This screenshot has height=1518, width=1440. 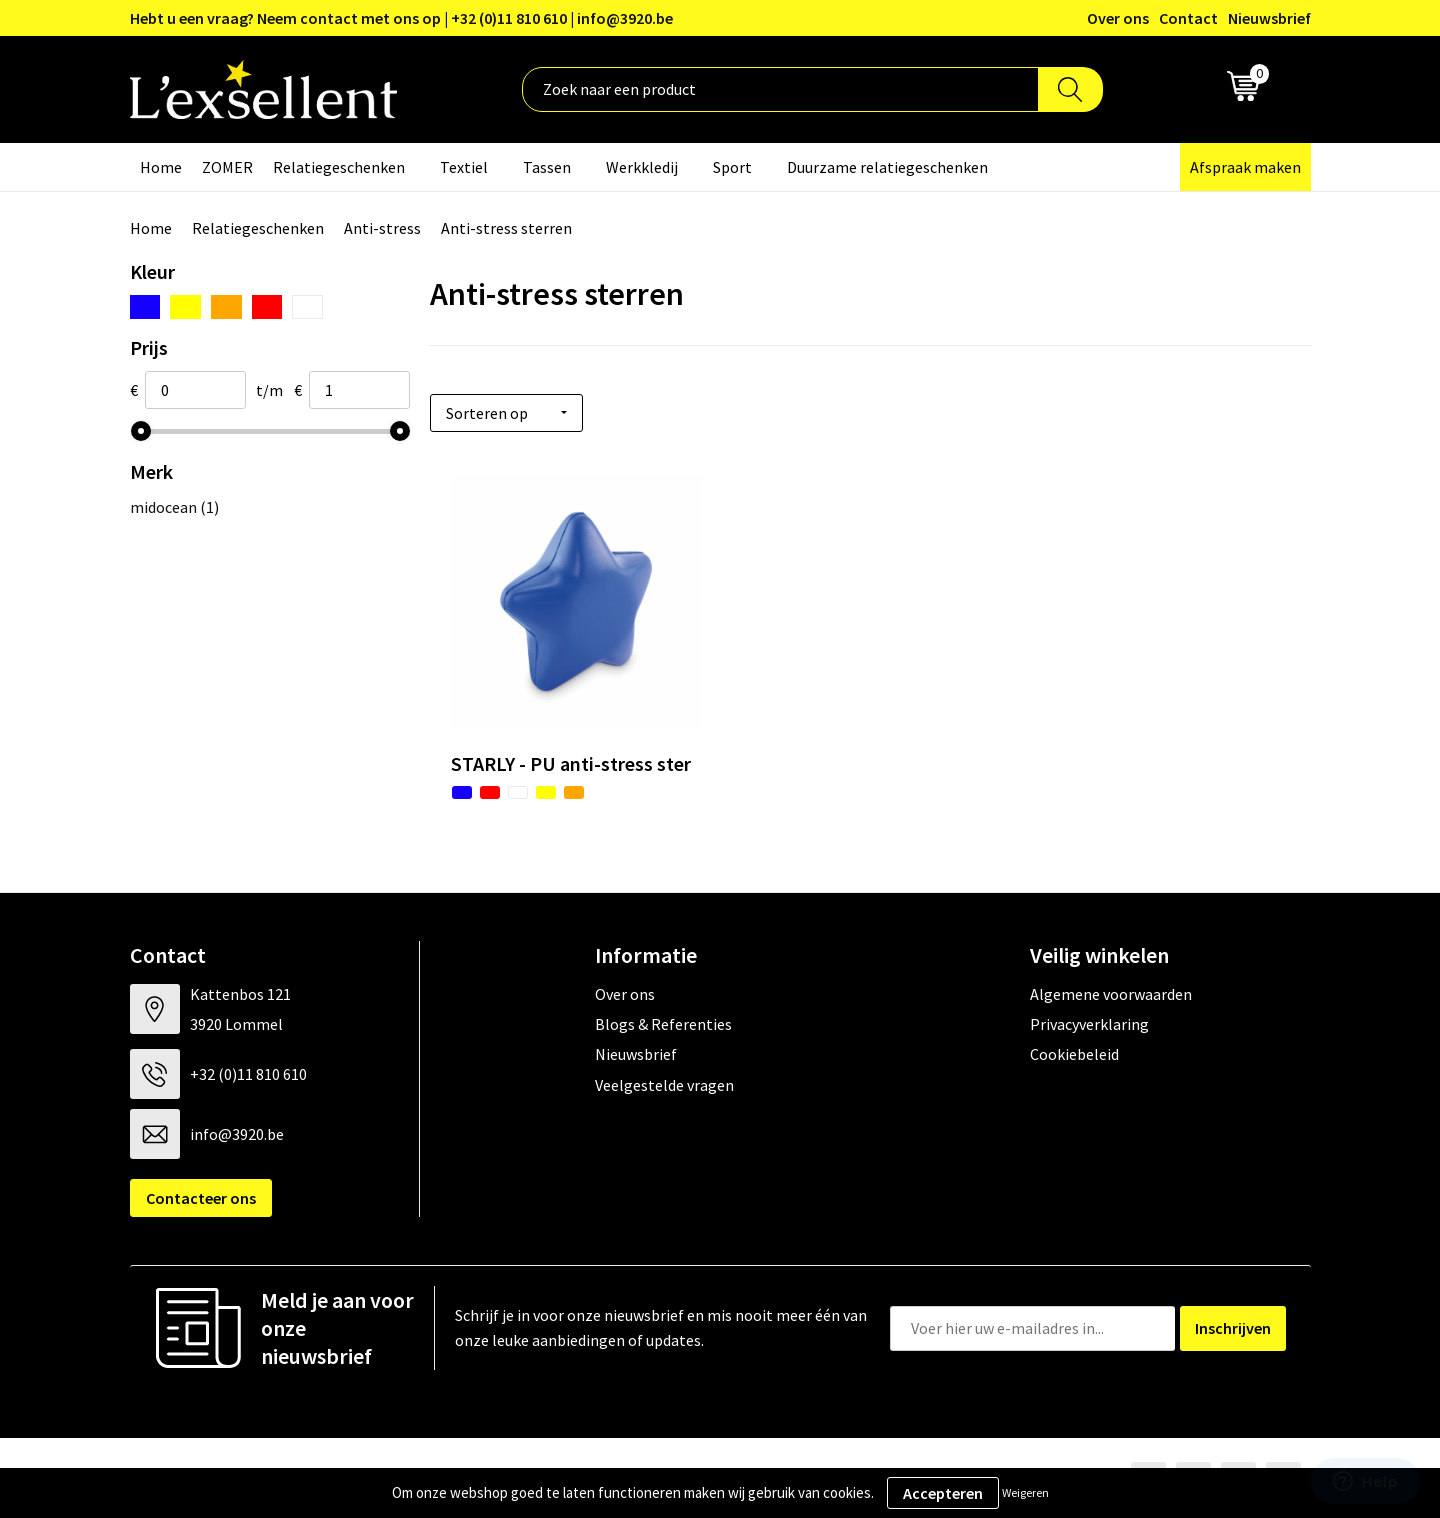 What do you see at coordinates (464, 167) in the screenshot?
I see `Textiel` at bounding box center [464, 167].